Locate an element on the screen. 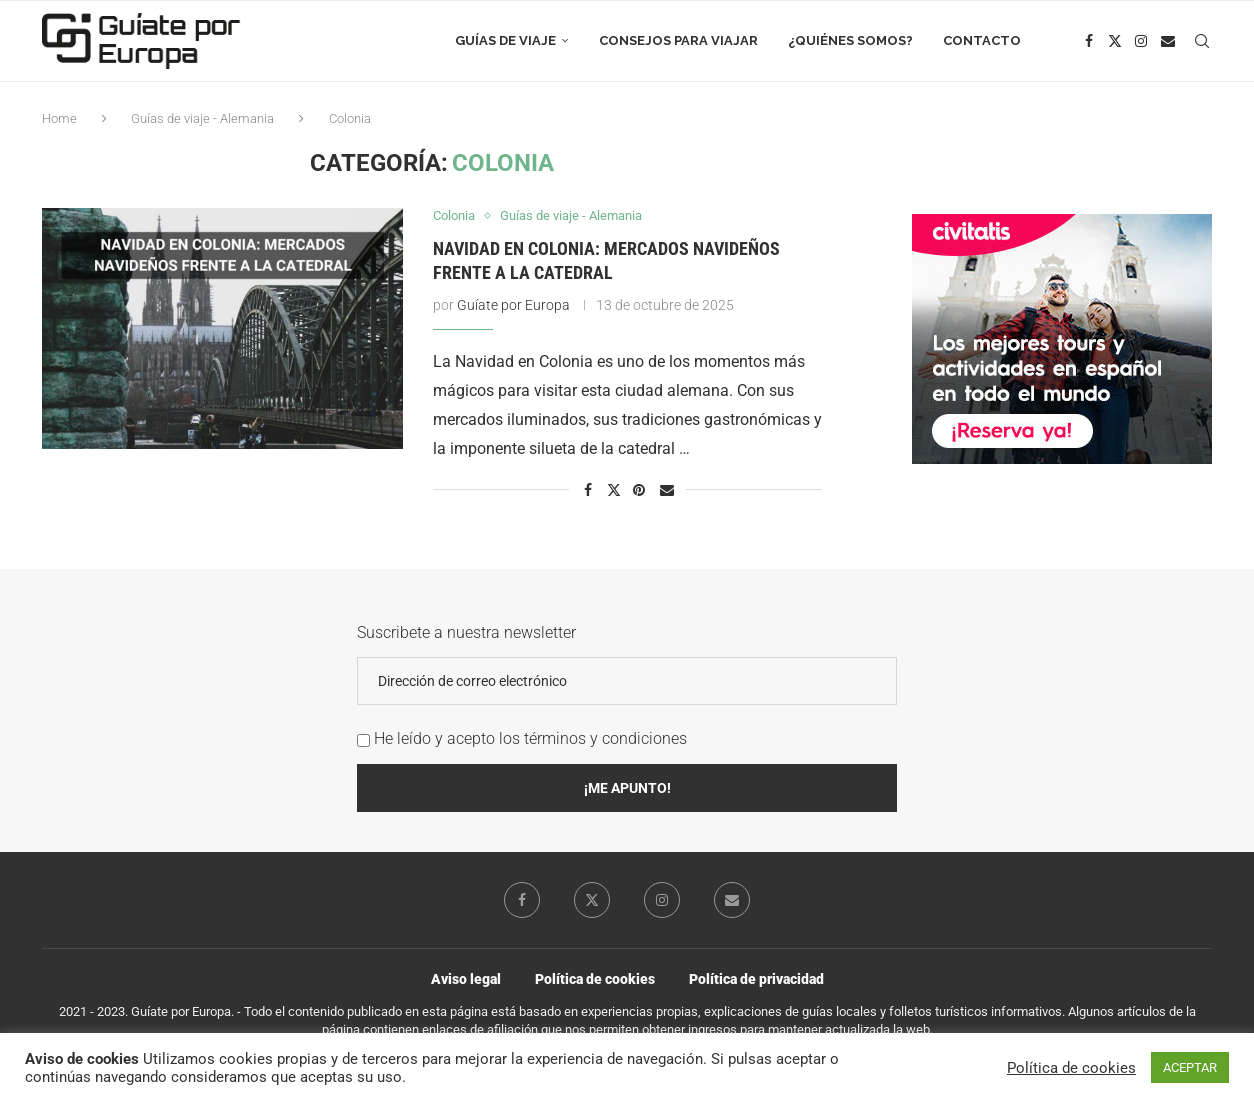 Image resolution: width=1254 pixels, height=1102 pixels. ¿Quiénes somos? is located at coordinates (850, 40).